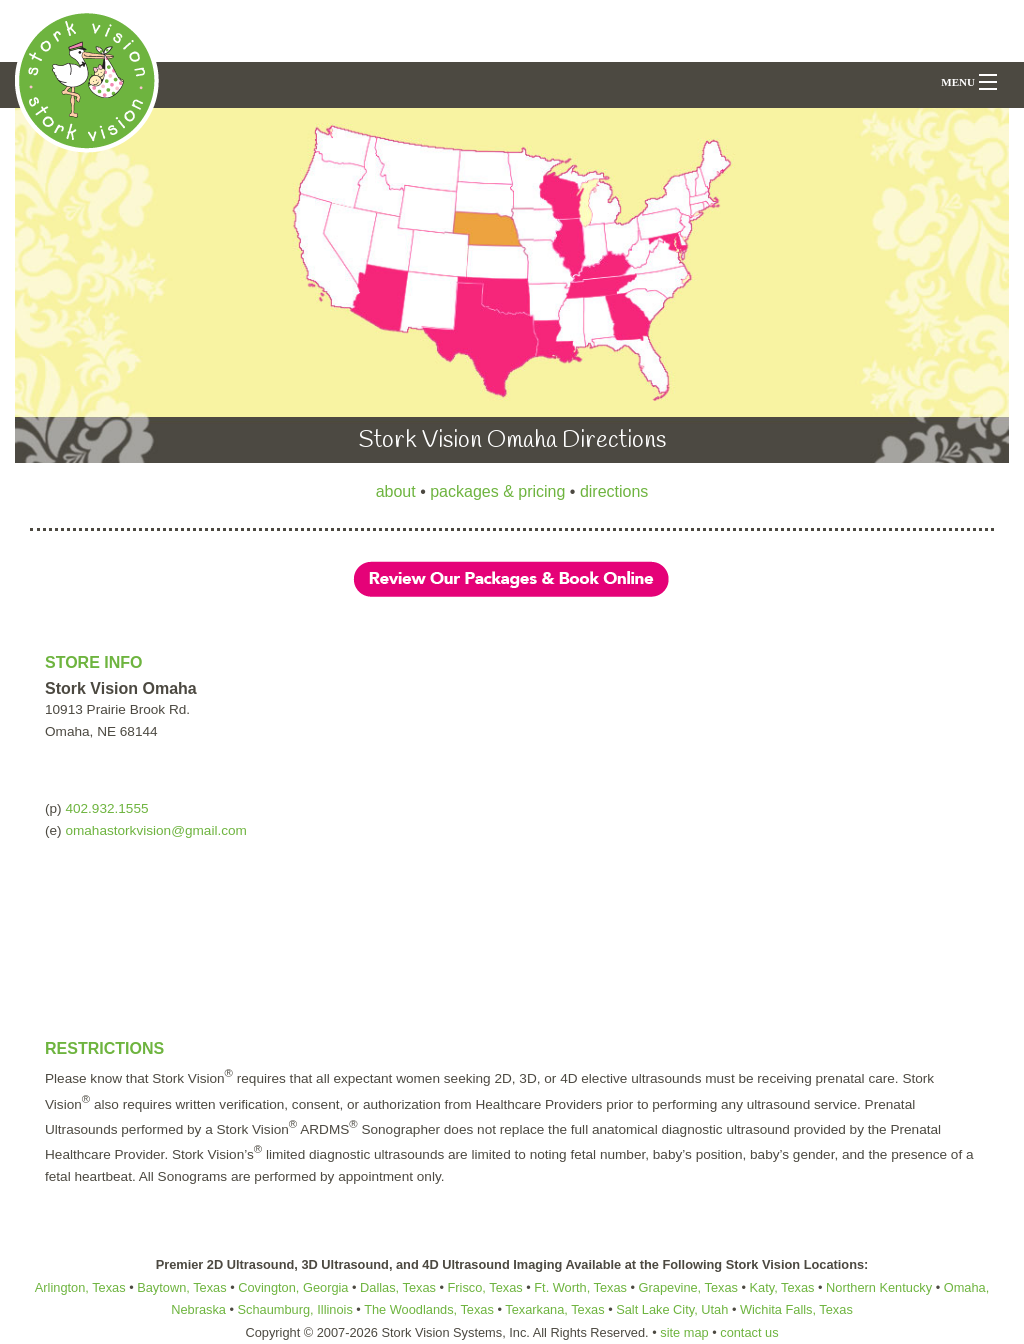 This screenshot has height=1344, width=1024. I want to click on Ft. Worth, Texas, so click(580, 1287).